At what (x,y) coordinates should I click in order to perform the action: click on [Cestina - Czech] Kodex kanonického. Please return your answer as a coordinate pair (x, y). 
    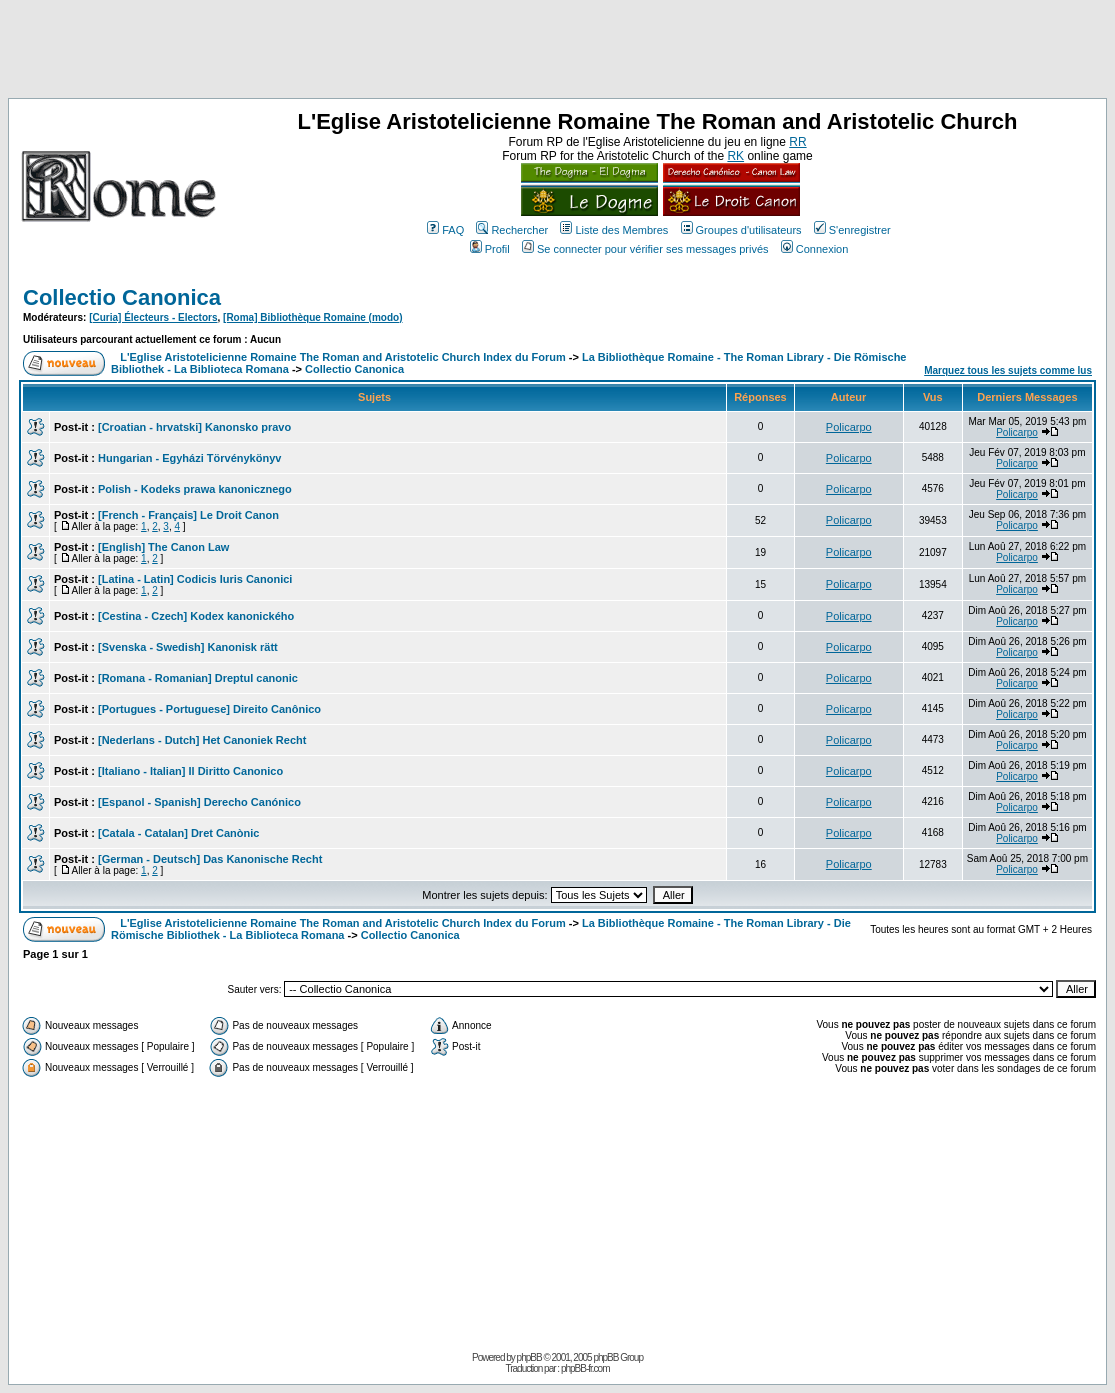
    Looking at the image, I should click on (196, 616).